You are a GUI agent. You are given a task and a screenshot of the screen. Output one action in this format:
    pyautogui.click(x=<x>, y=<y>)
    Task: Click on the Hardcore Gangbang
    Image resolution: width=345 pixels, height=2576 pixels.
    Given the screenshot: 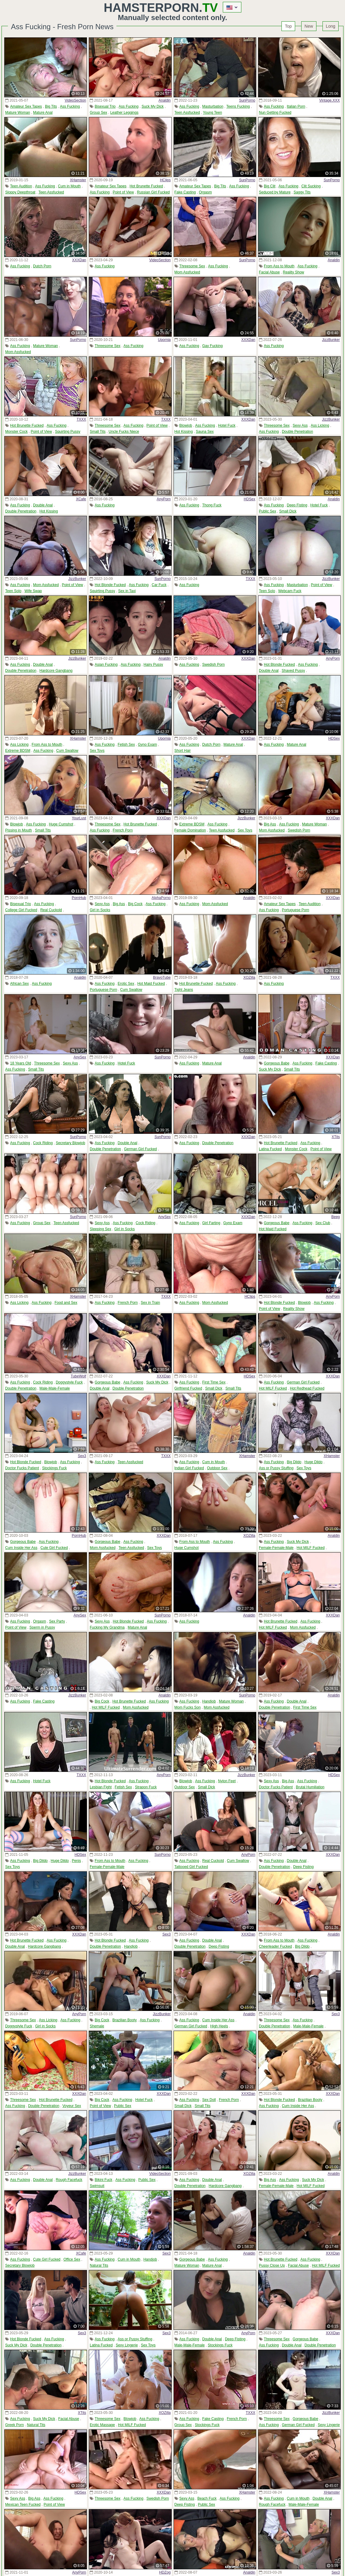 What is the action you would take?
    pyautogui.click(x=56, y=670)
    